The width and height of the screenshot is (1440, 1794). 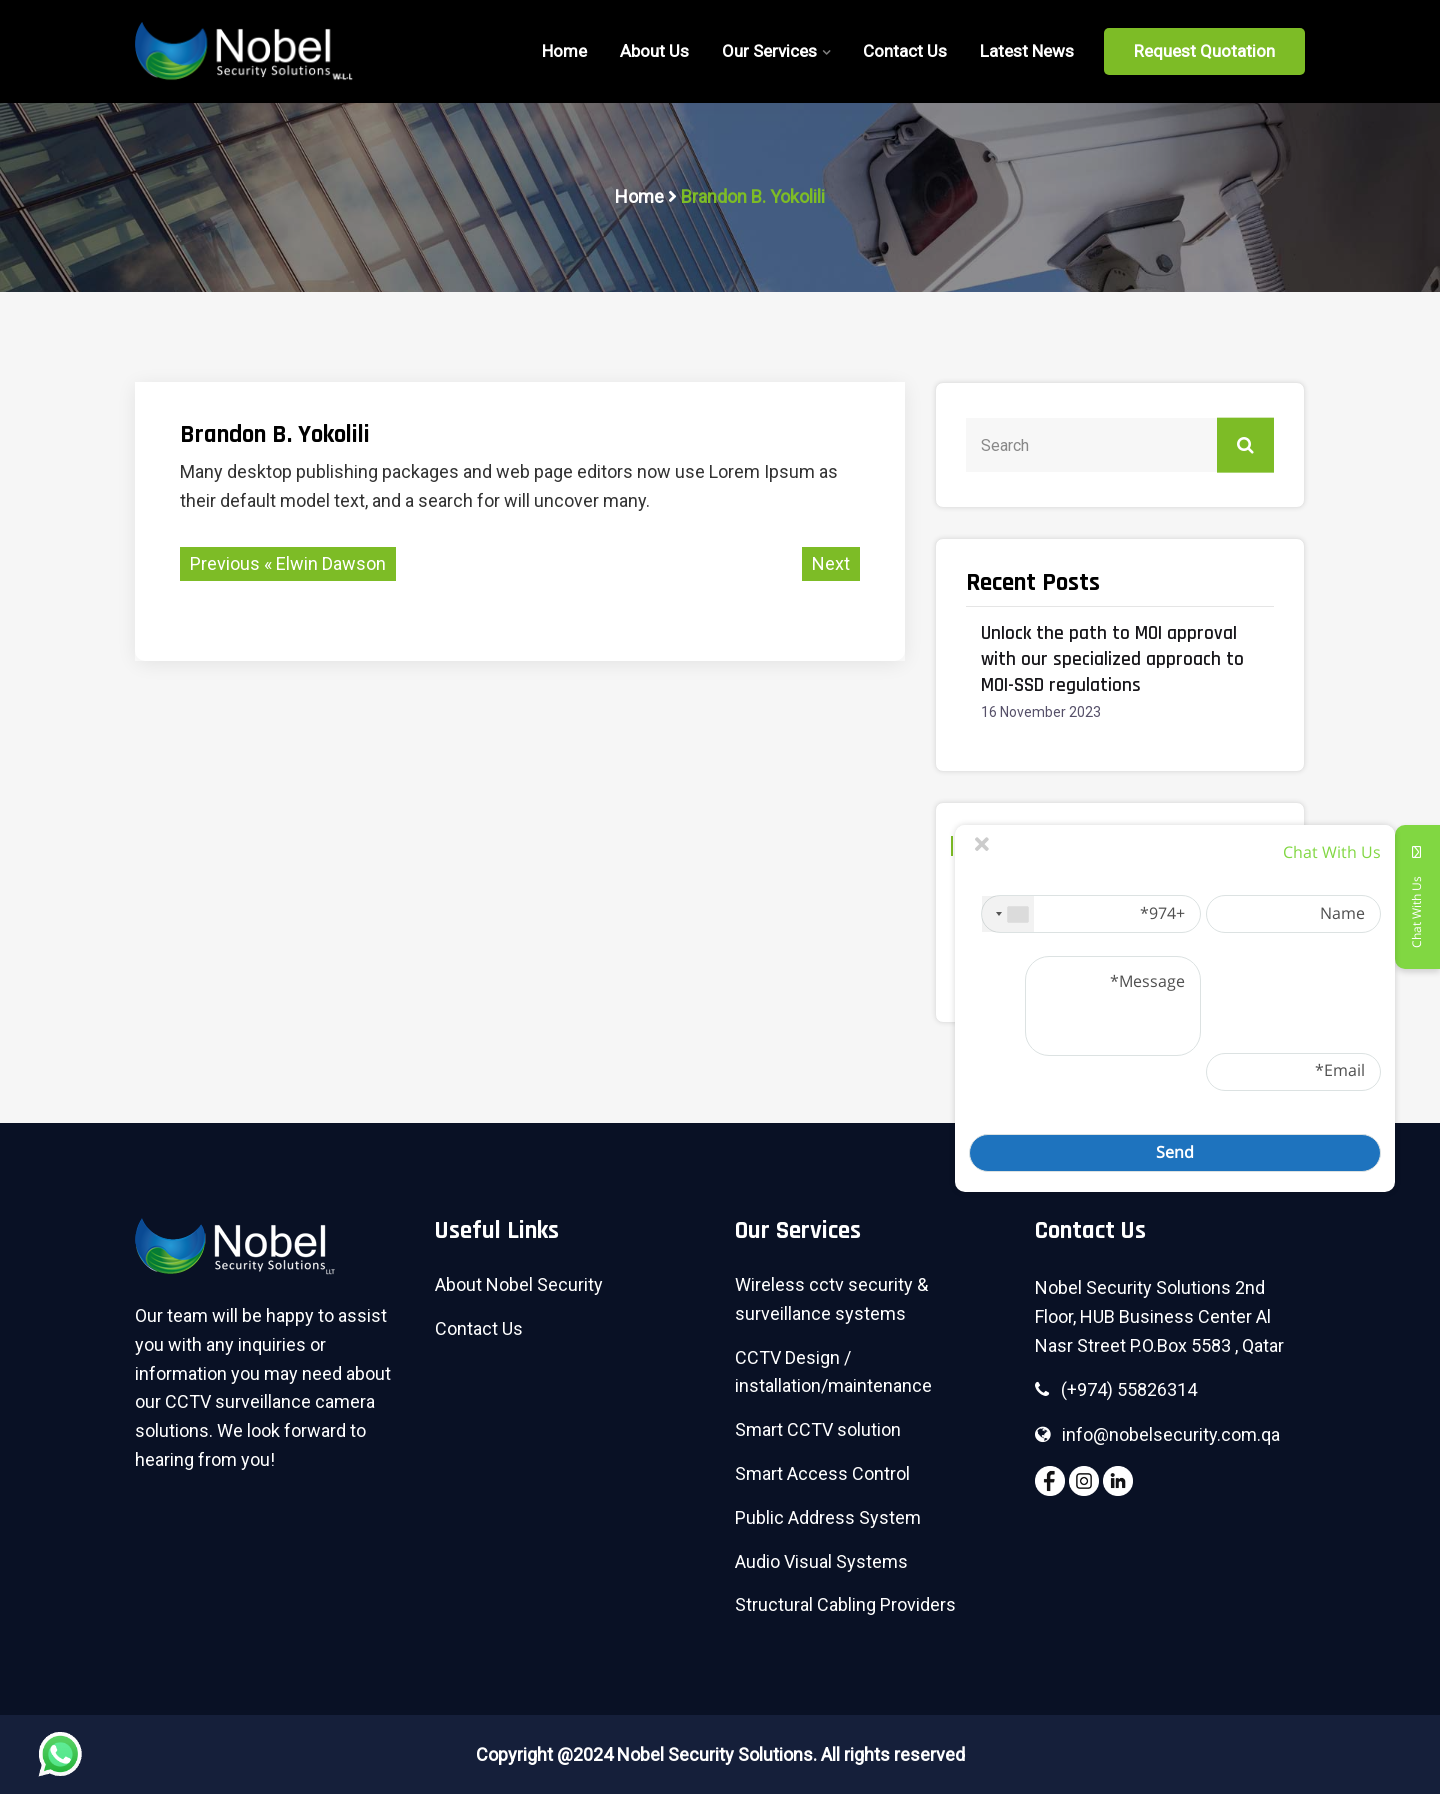 What do you see at coordinates (905, 51) in the screenshot?
I see `Contact Us` at bounding box center [905, 51].